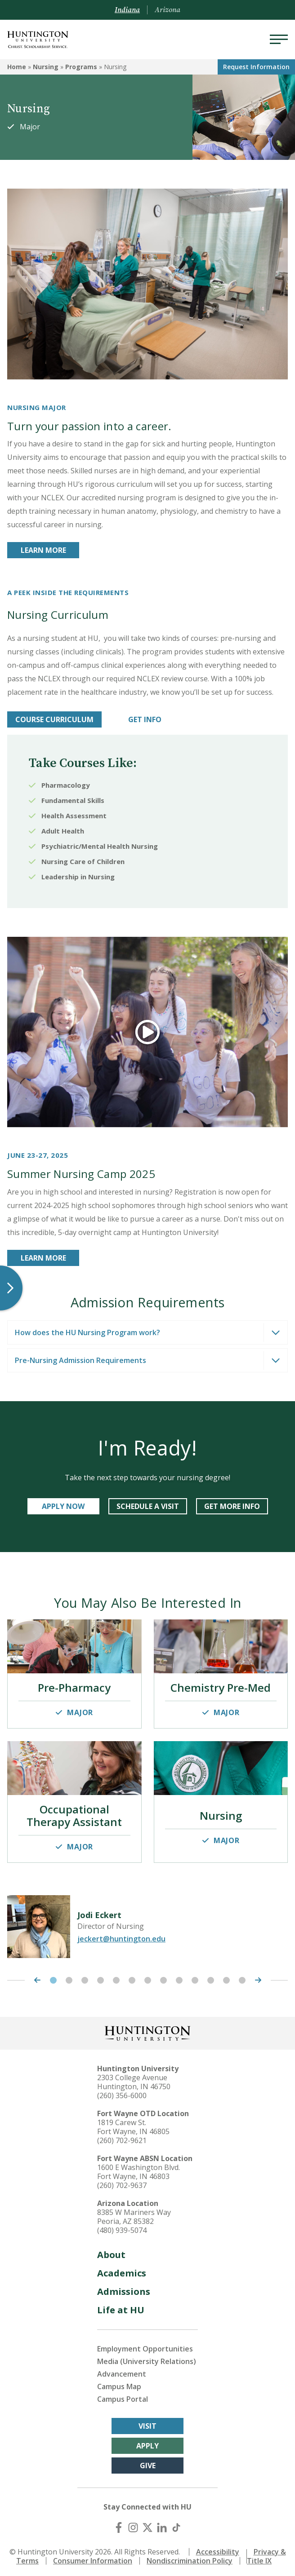 The height and width of the screenshot is (2576, 295). I want to click on Request Info, so click(256, 66).